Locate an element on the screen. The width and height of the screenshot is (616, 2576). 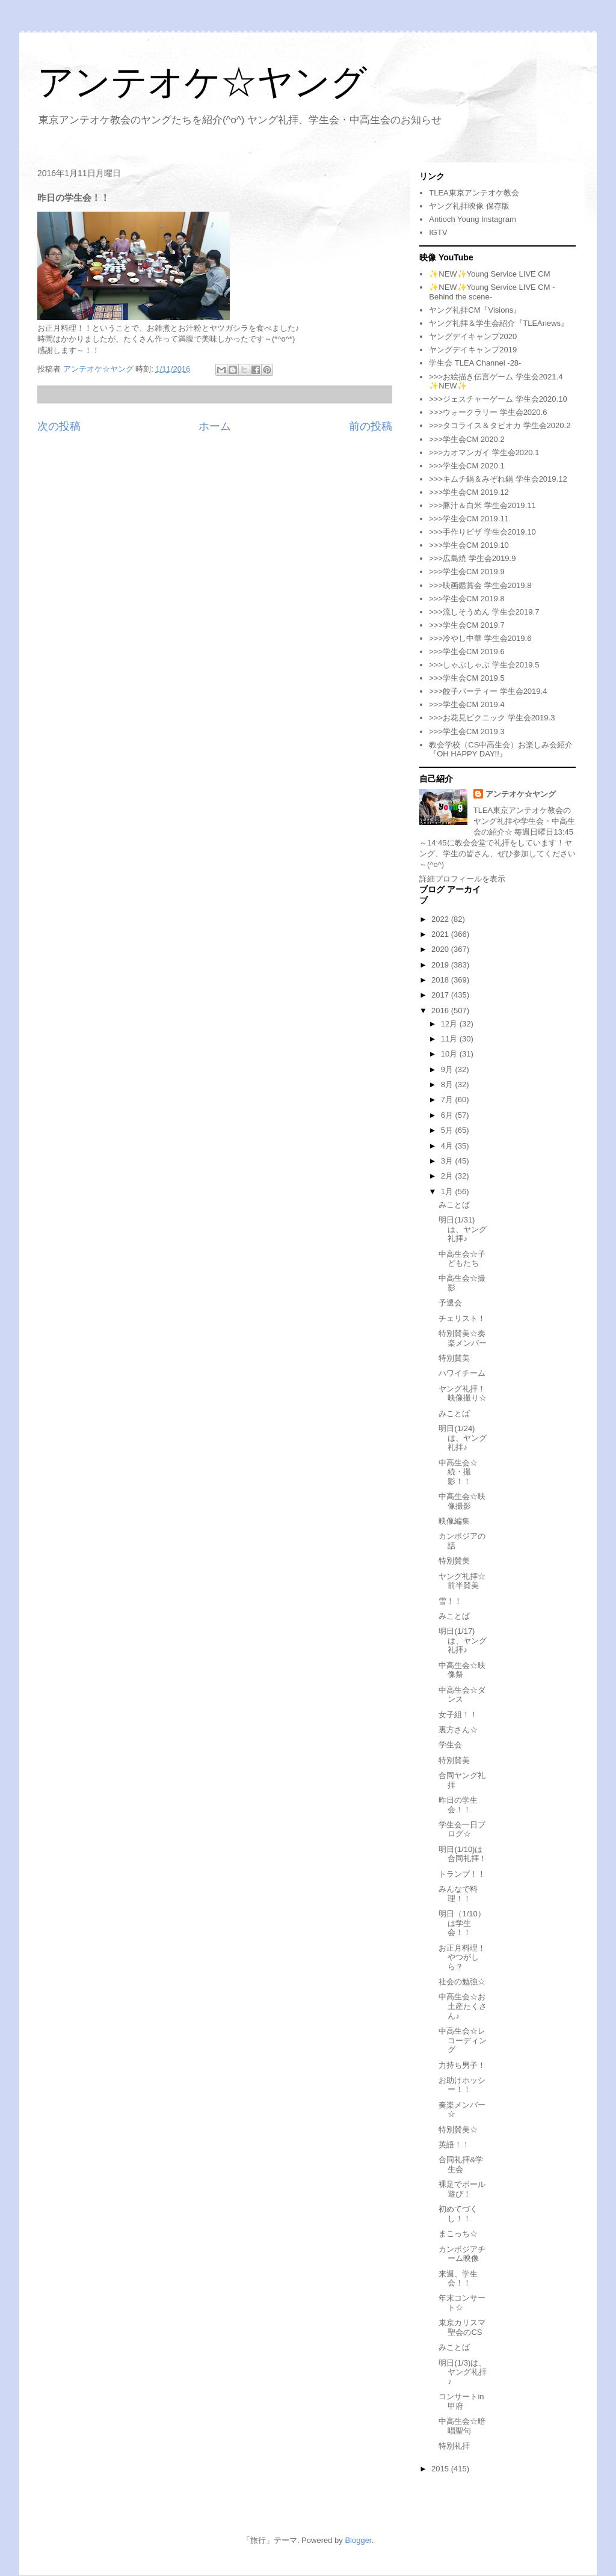
>>>学生会CM 2019.11 is located at coordinates (469, 518).